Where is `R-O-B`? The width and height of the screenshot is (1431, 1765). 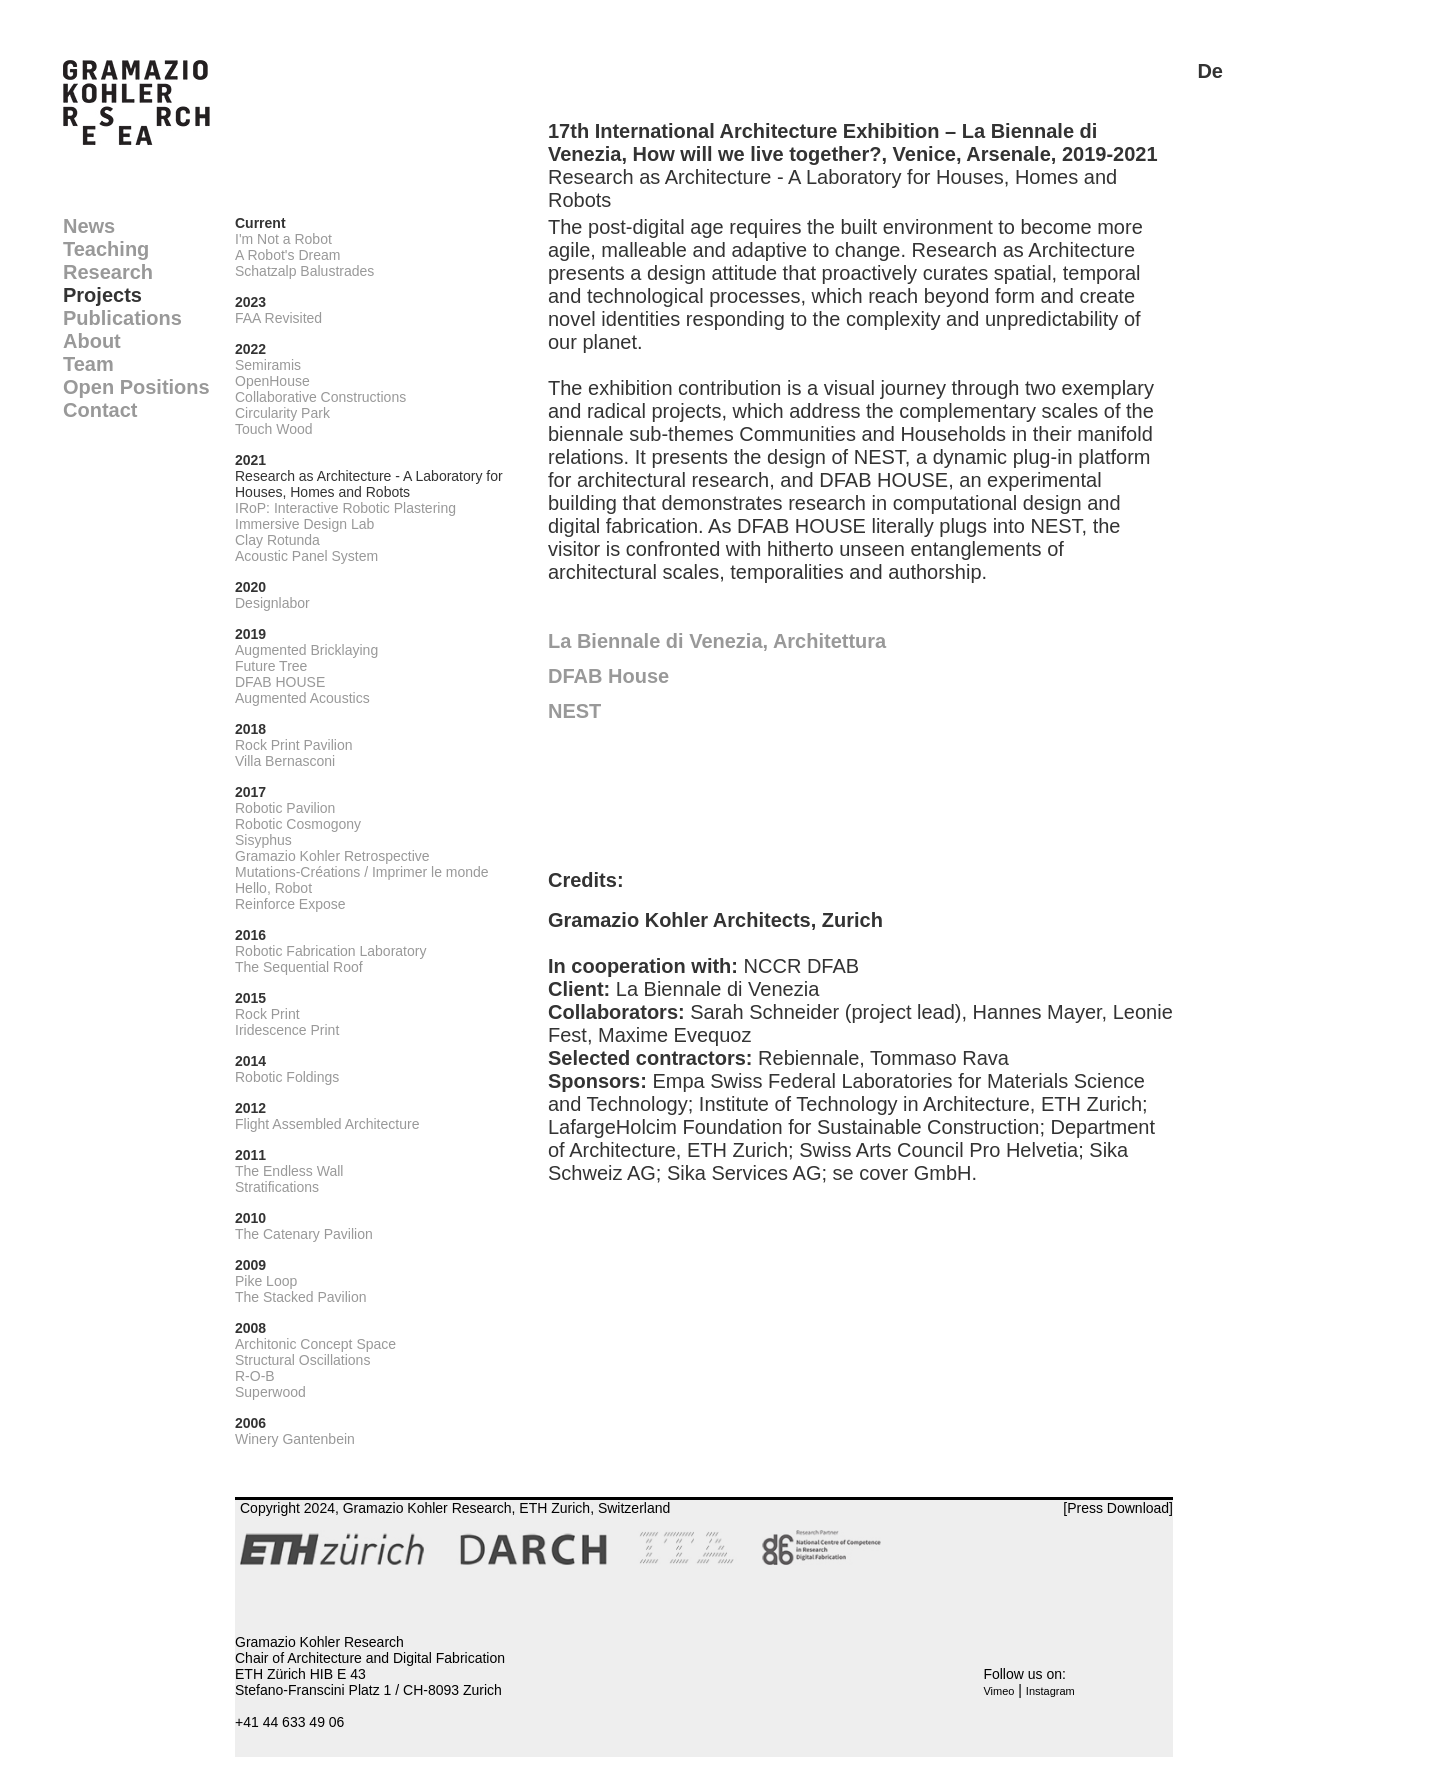 R-O-B is located at coordinates (255, 1376).